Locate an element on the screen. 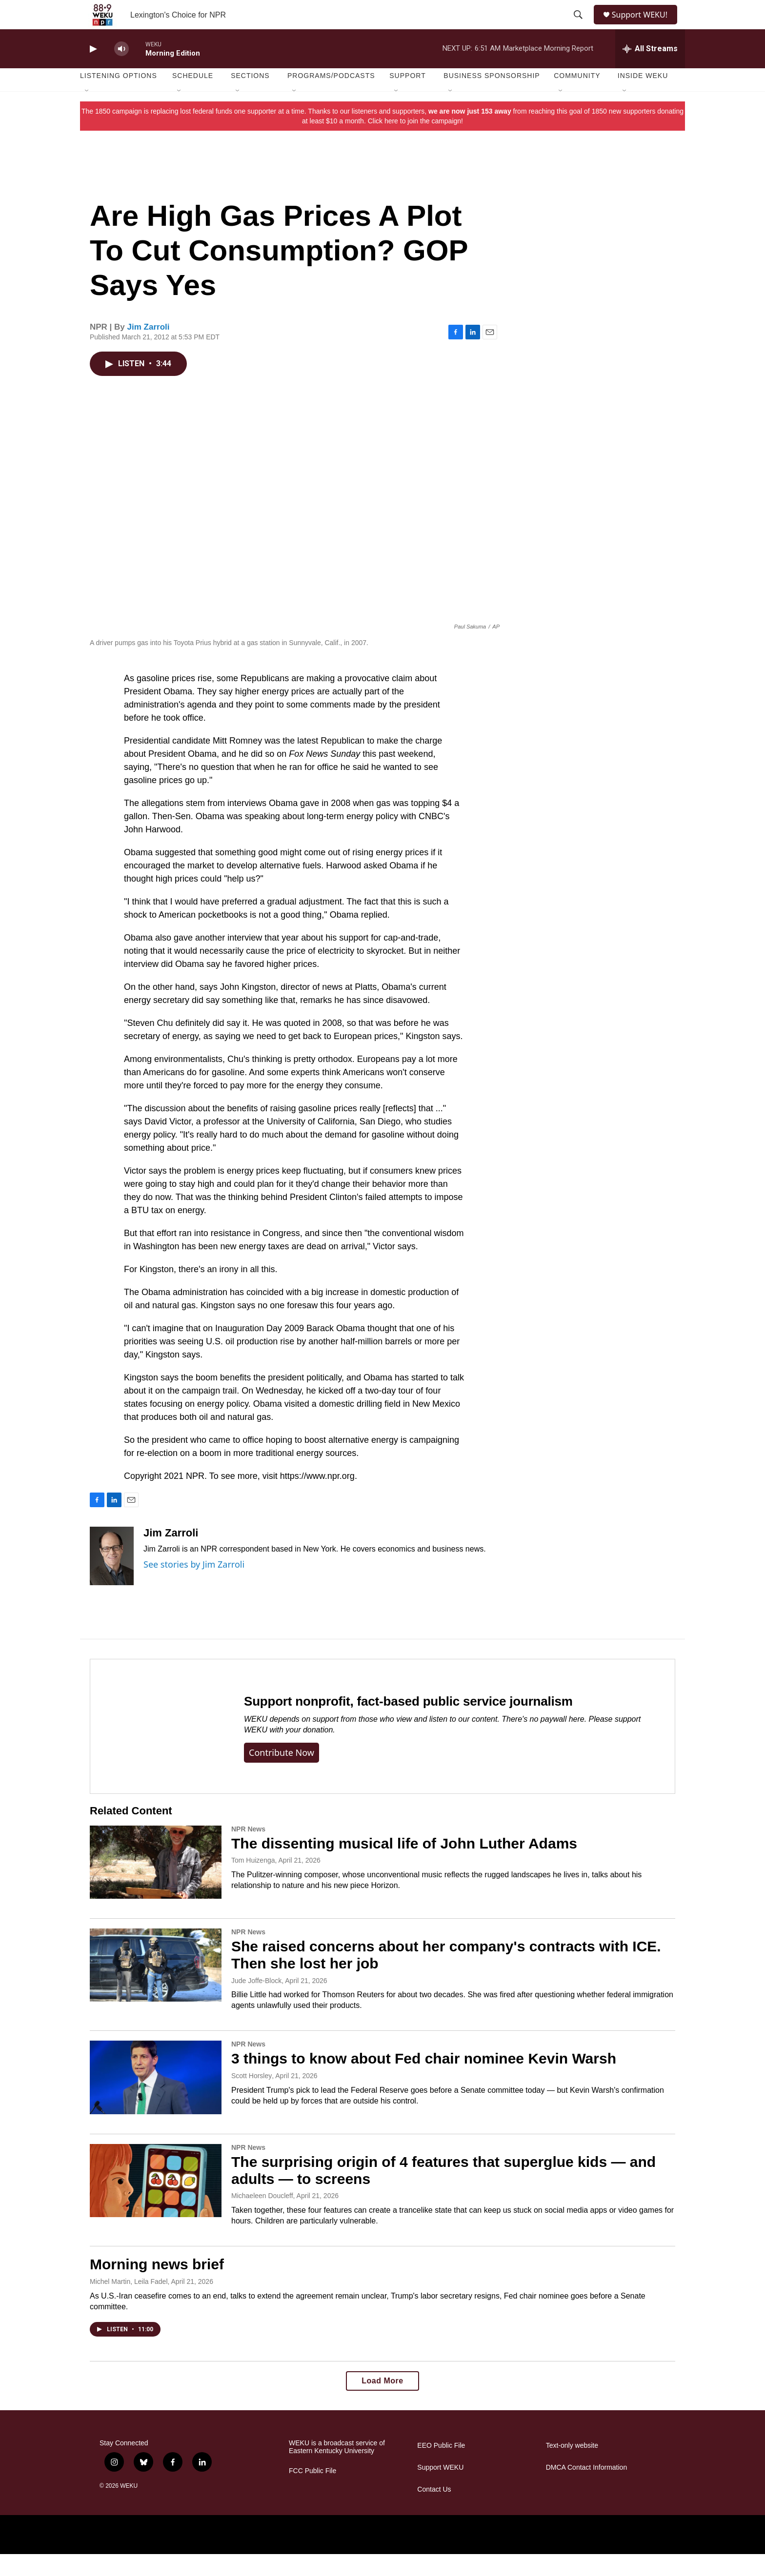  [She raised concerns about her company's contracts with ICE. Then she lost her job] is located at coordinates (155, 1987).